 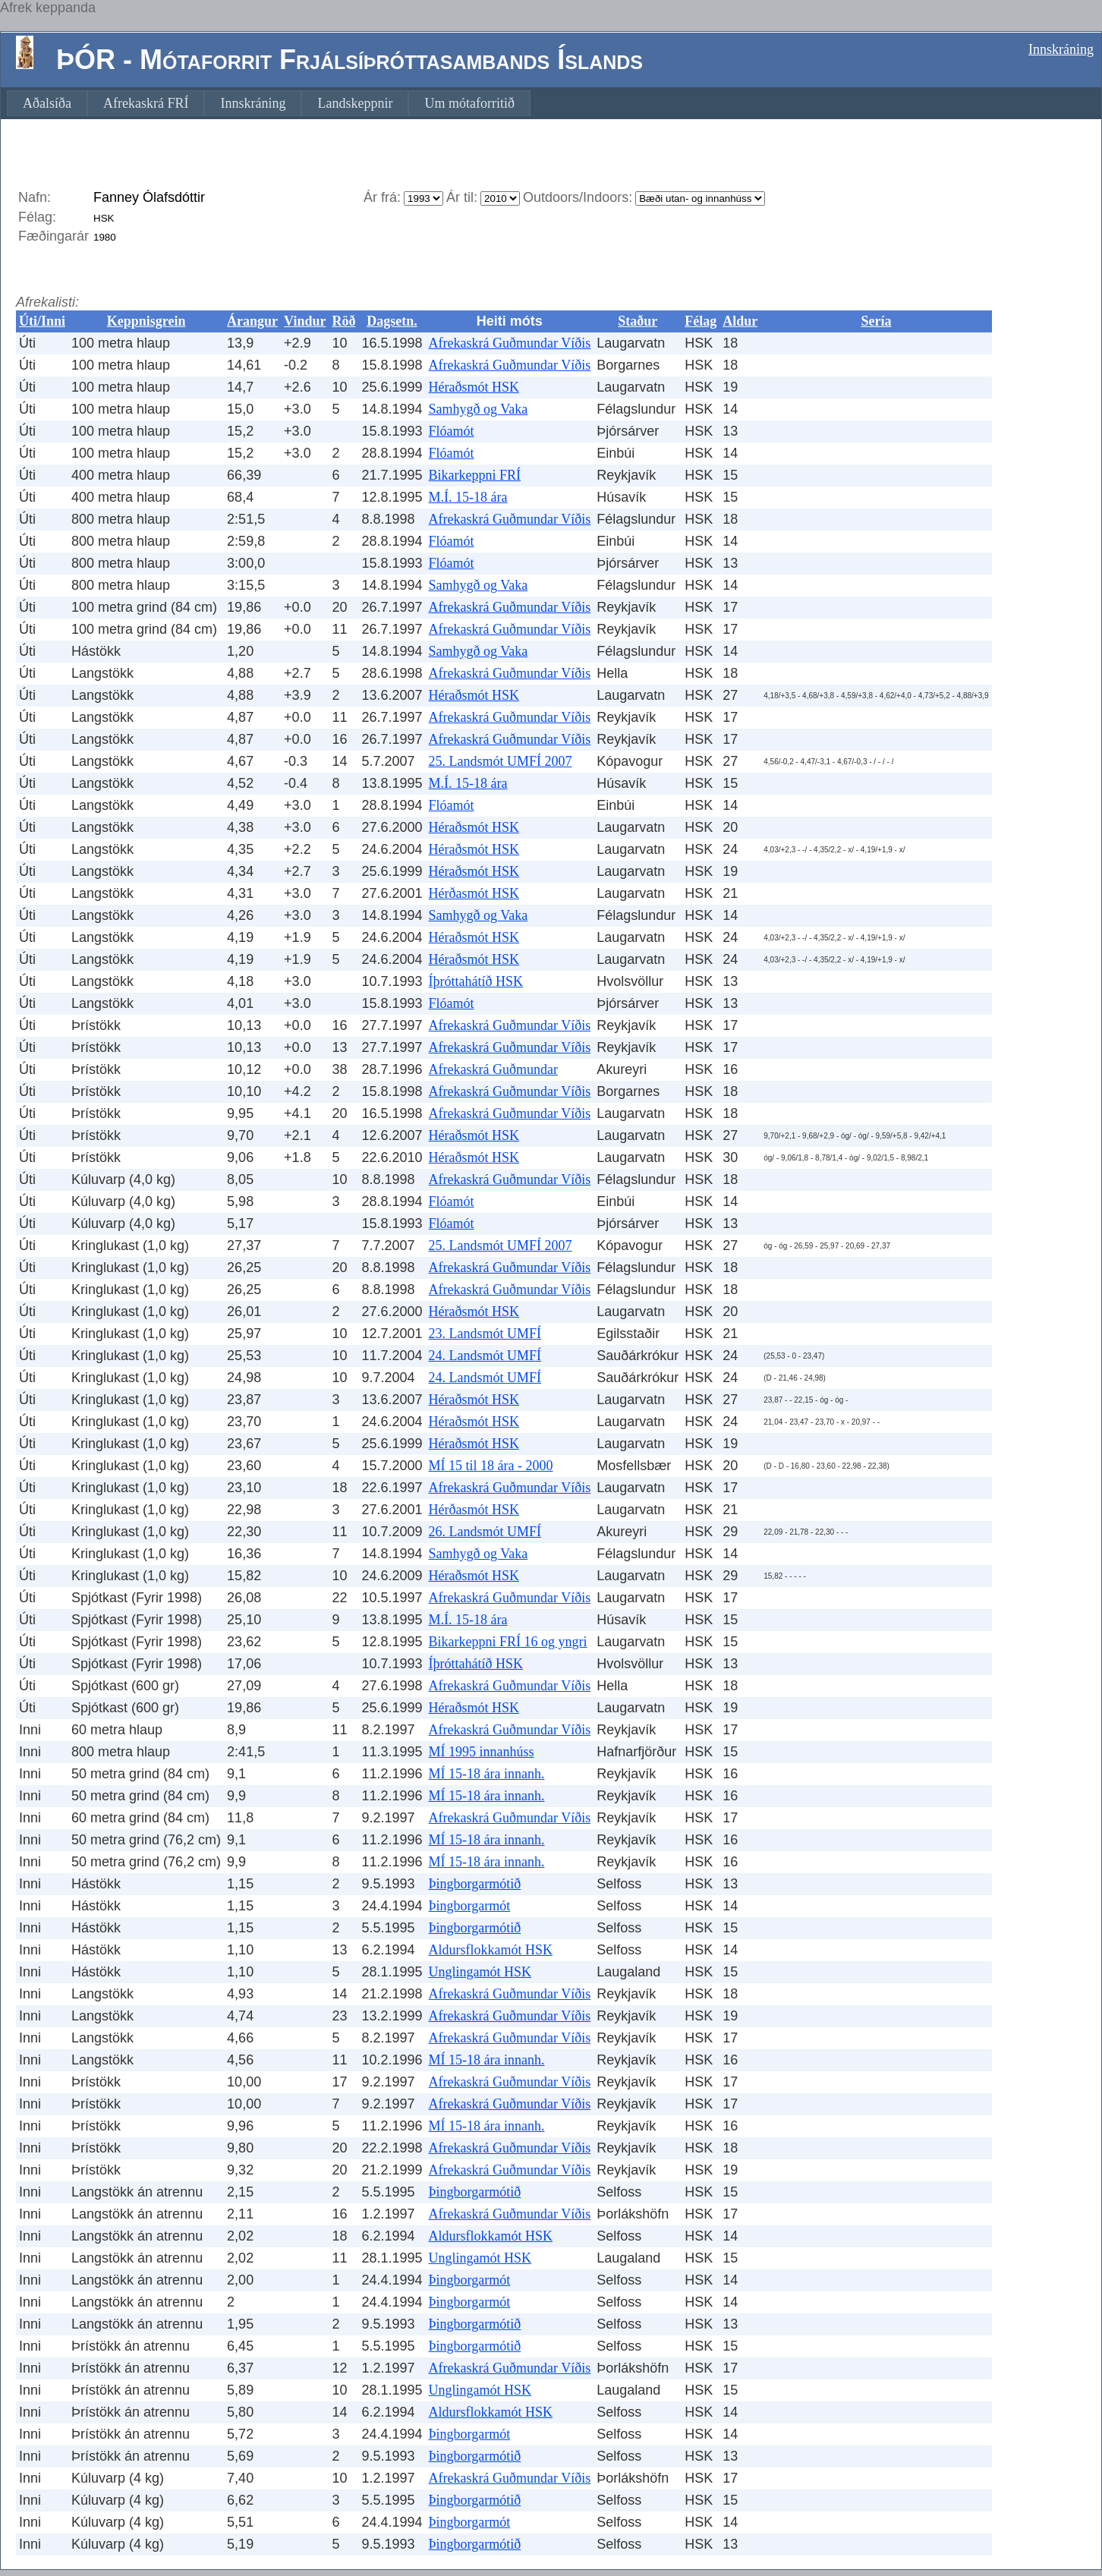 What do you see at coordinates (485, 1355) in the screenshot?
I see `24. Landsmót UMFÍ` at bounding box center [485, 1355].